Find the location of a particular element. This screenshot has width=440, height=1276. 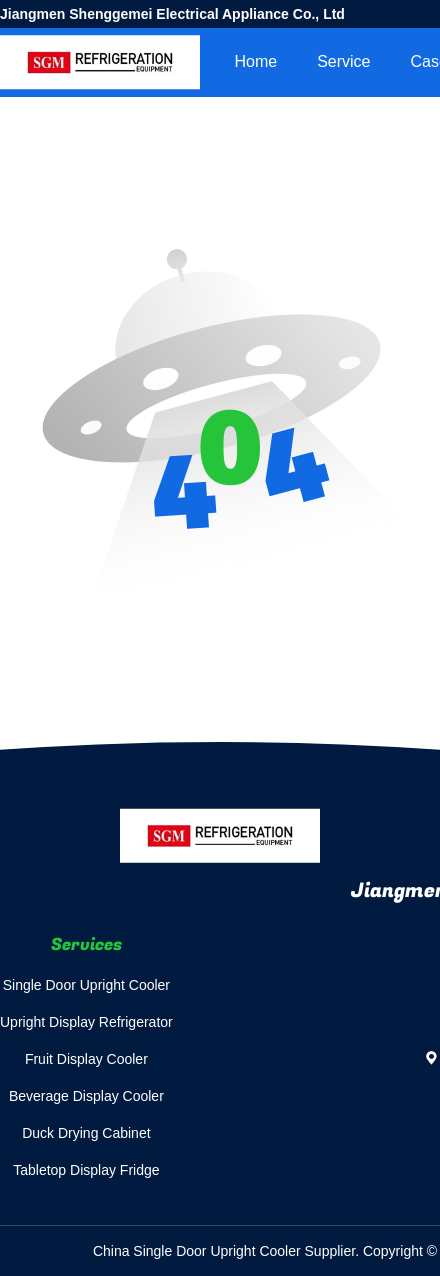

Duck Drying Cabinet is located at coordinates (86, 1133).